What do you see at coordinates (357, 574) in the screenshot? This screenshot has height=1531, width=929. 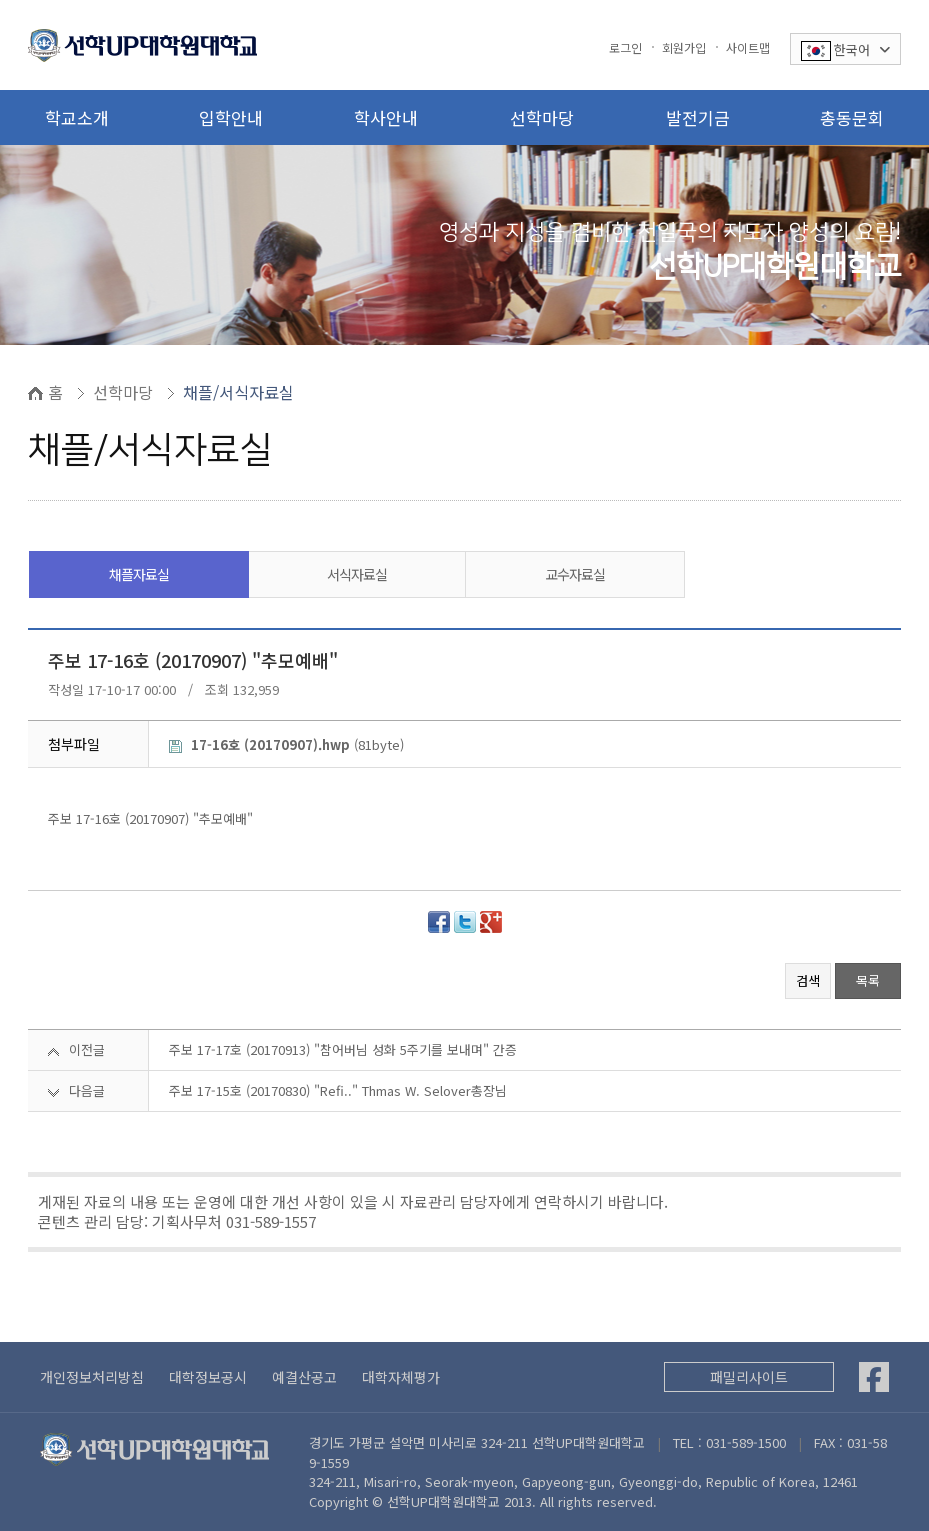 I see `서식자료실` at bounding box center [357, 574].